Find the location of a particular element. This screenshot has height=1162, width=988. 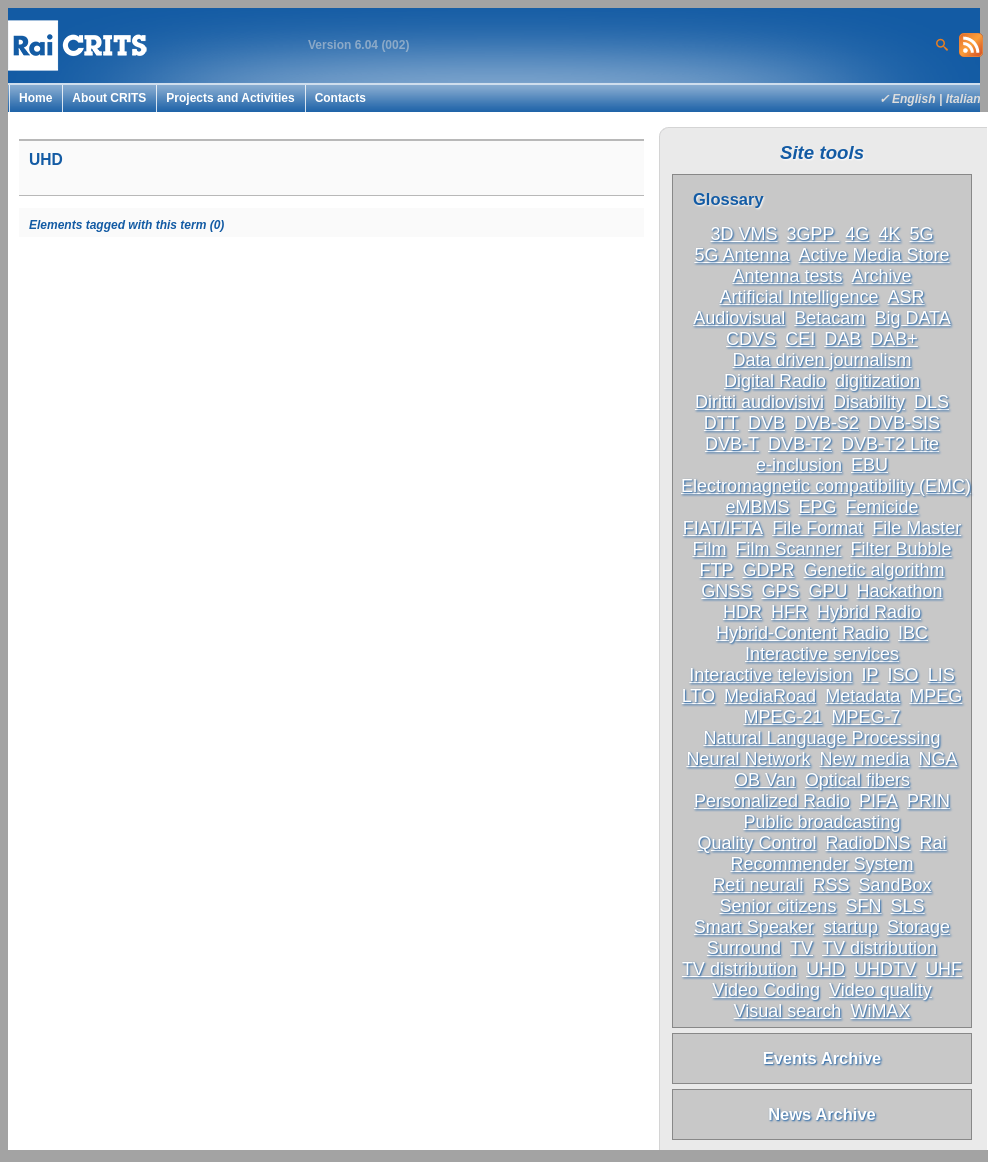

Big DATA is located at coordinates (912, 318).